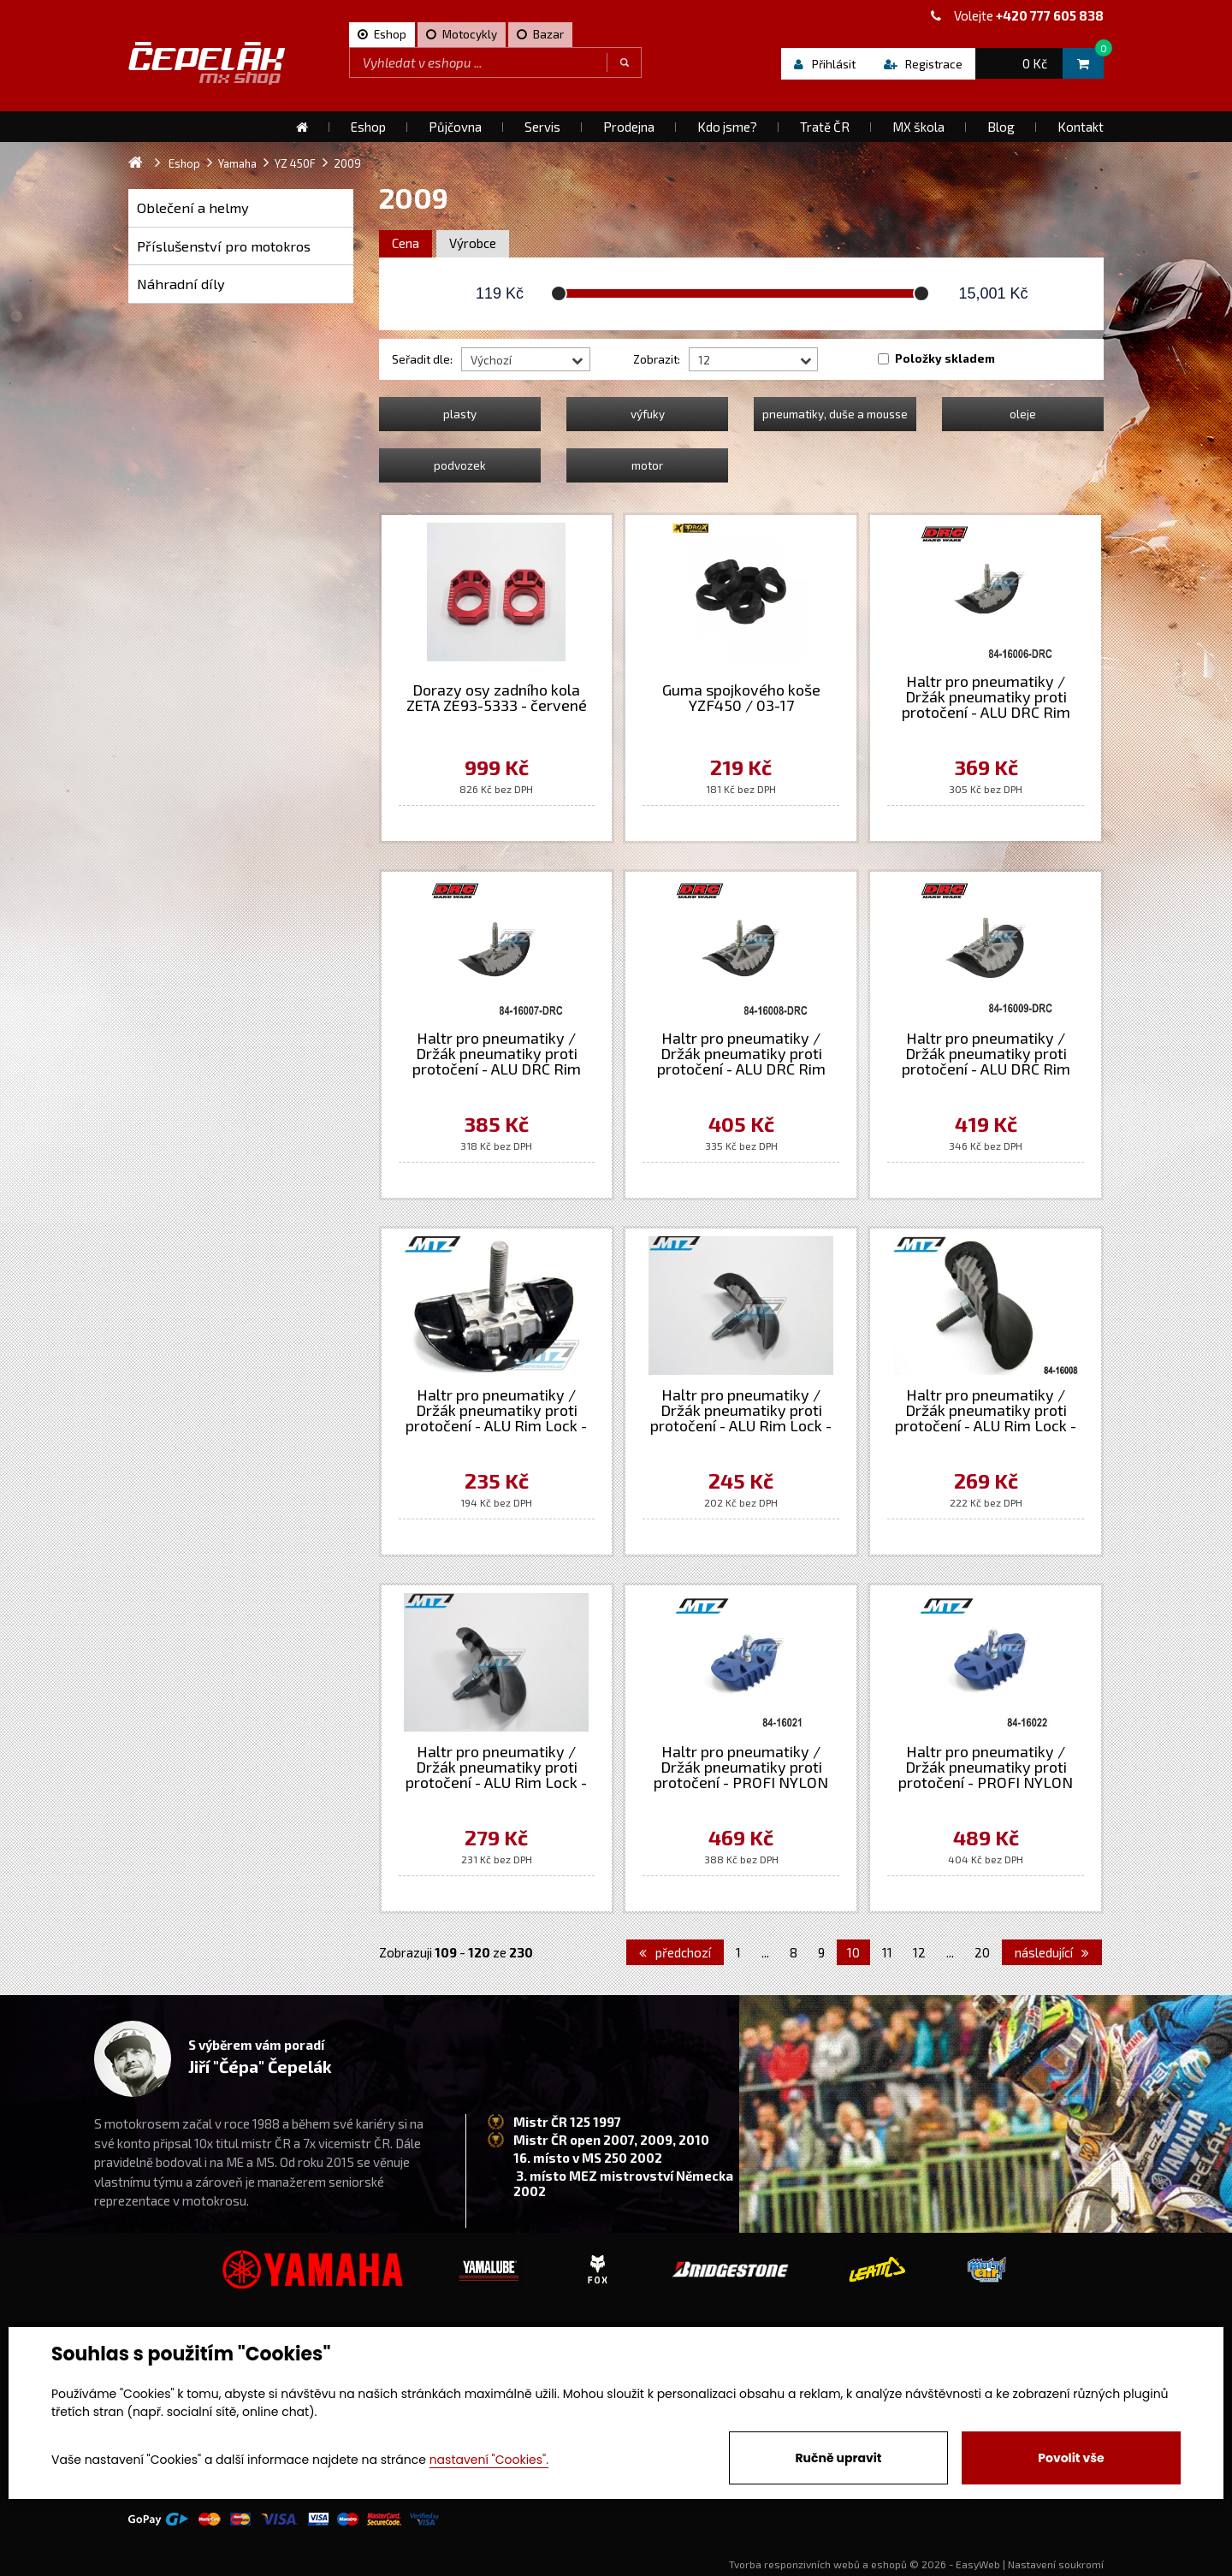 This screenshot has width=1232, height=2576. I want to click on Nastavení soukromí, so click(1056, 2564).